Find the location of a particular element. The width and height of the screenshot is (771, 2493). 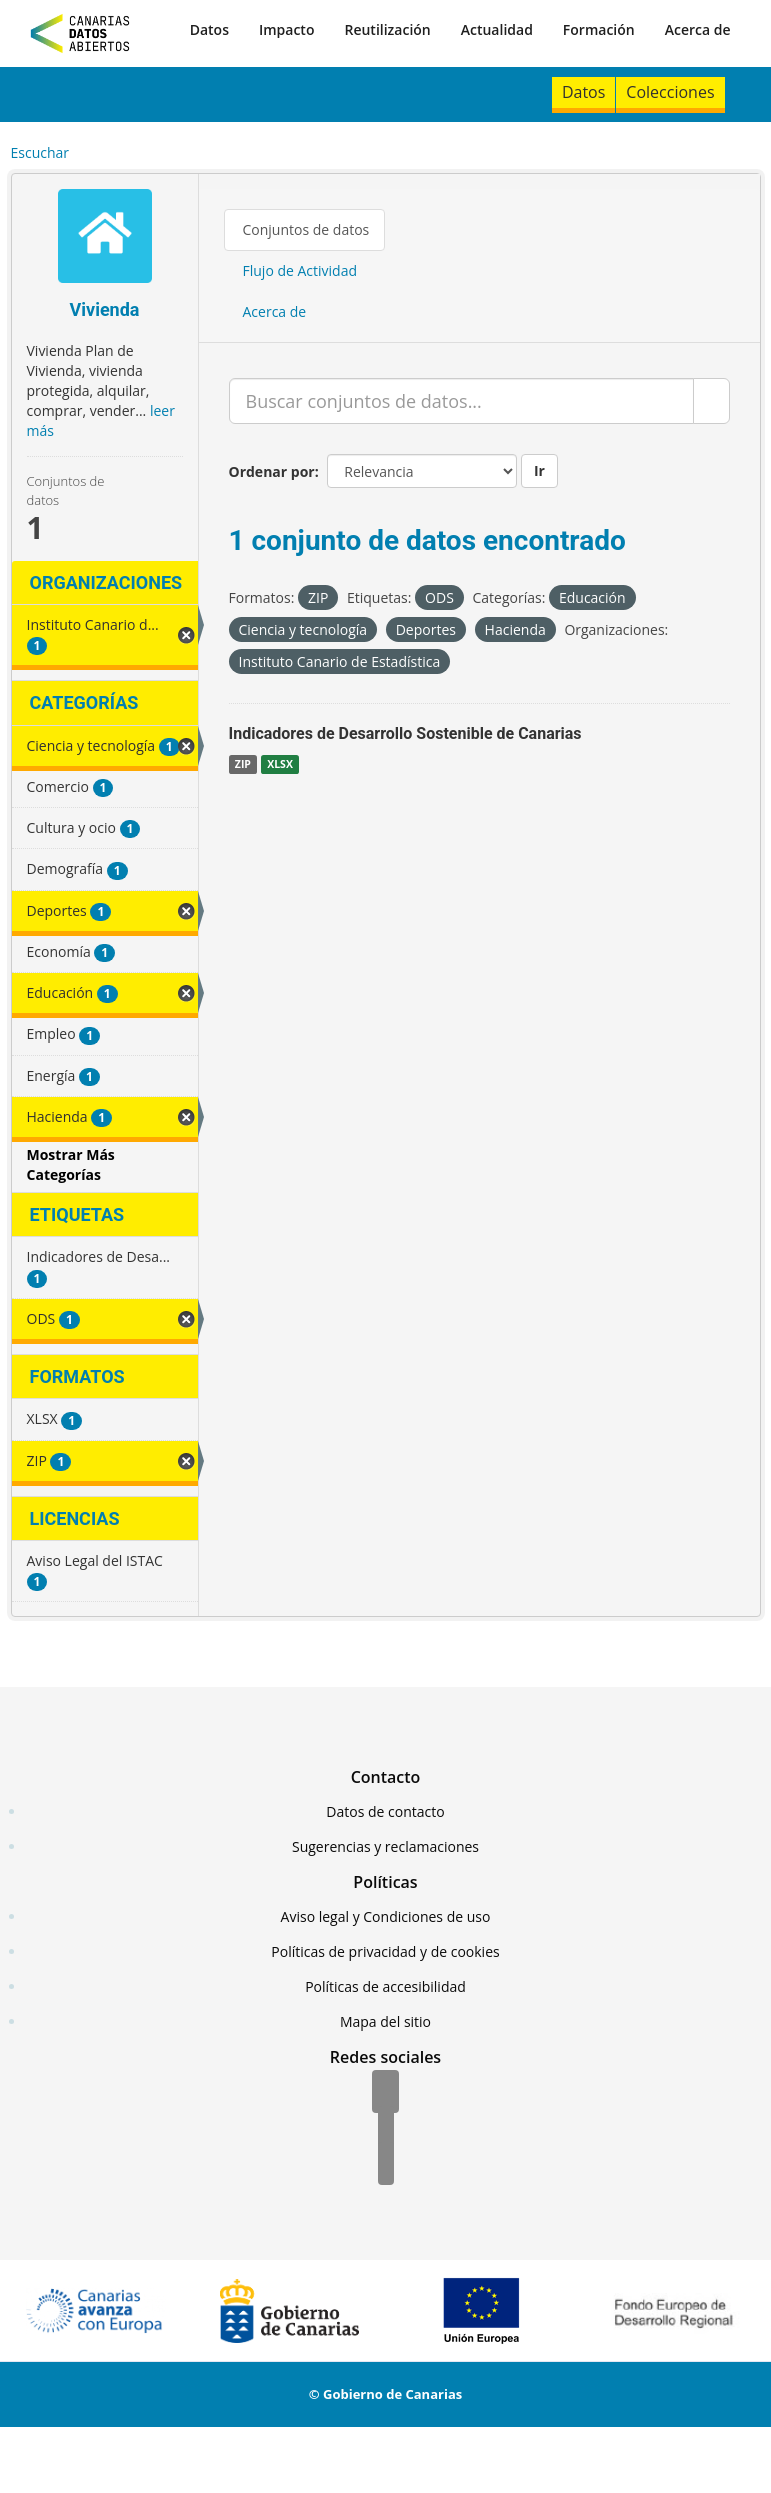

Políticas de privacidad y de cookies is located at coordinates (385, 1951).